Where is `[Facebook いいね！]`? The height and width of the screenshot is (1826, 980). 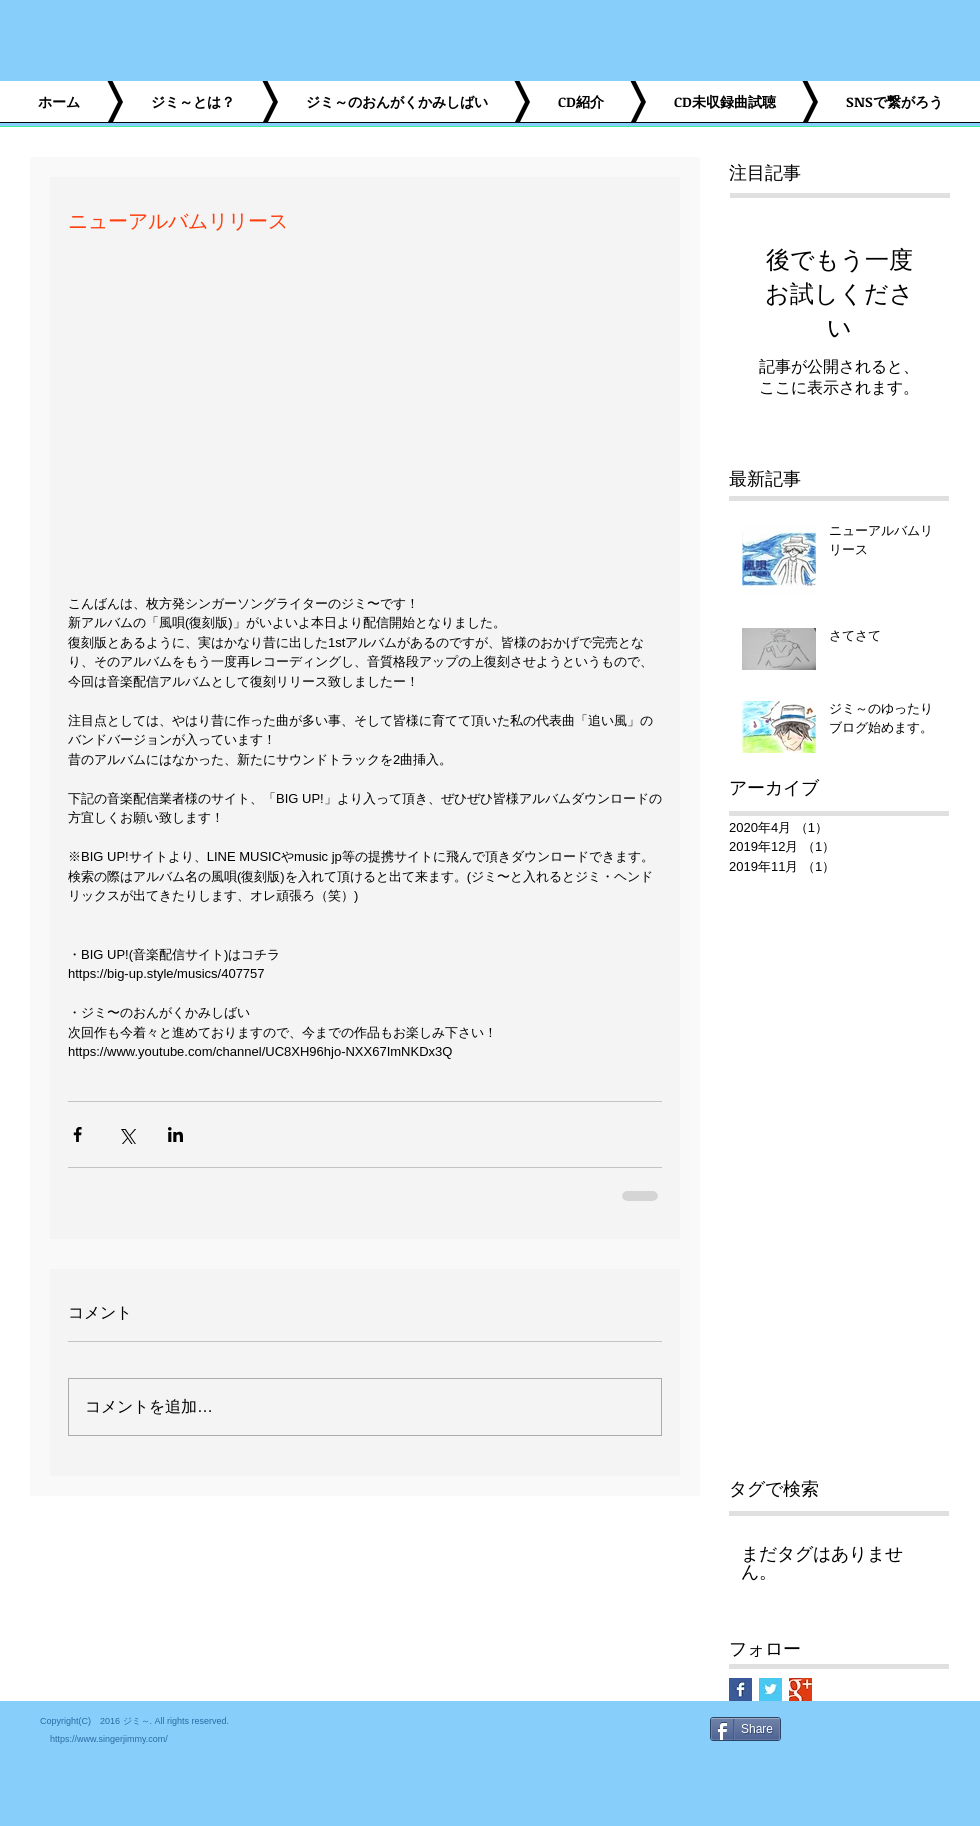
[Facebook いいね！] is located at coordinates (788, 1777).